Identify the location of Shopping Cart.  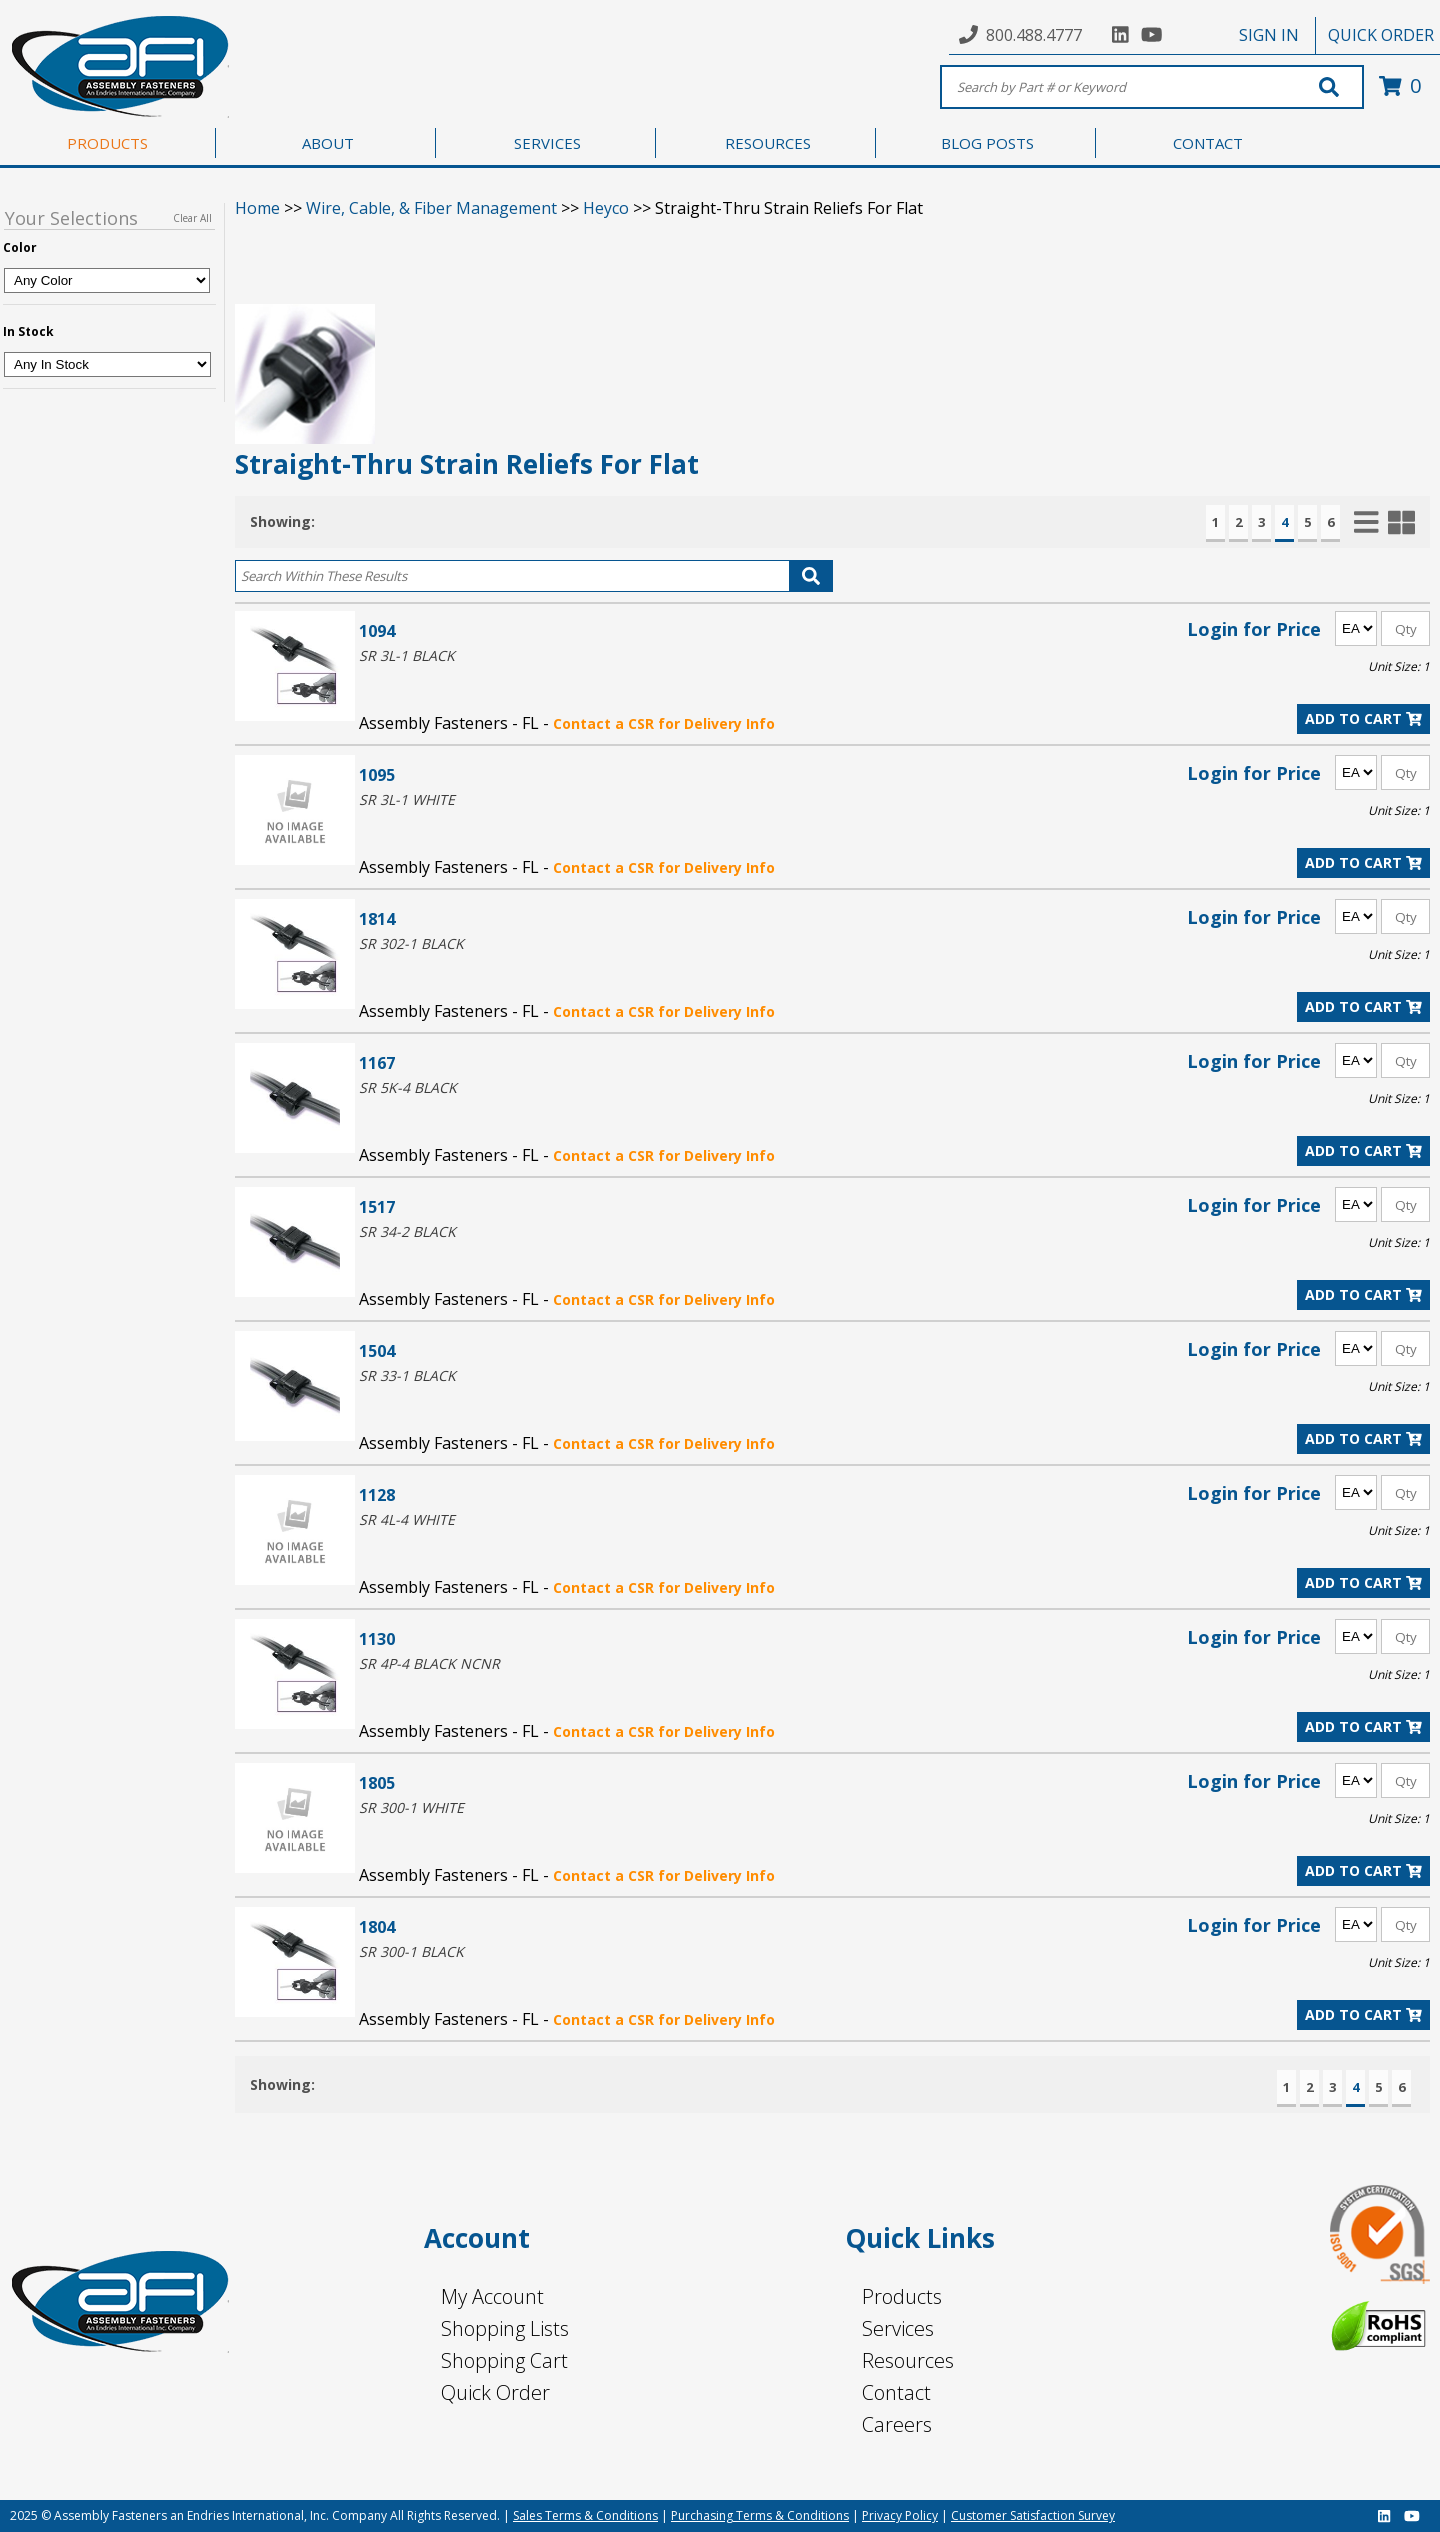
(504, 2360).